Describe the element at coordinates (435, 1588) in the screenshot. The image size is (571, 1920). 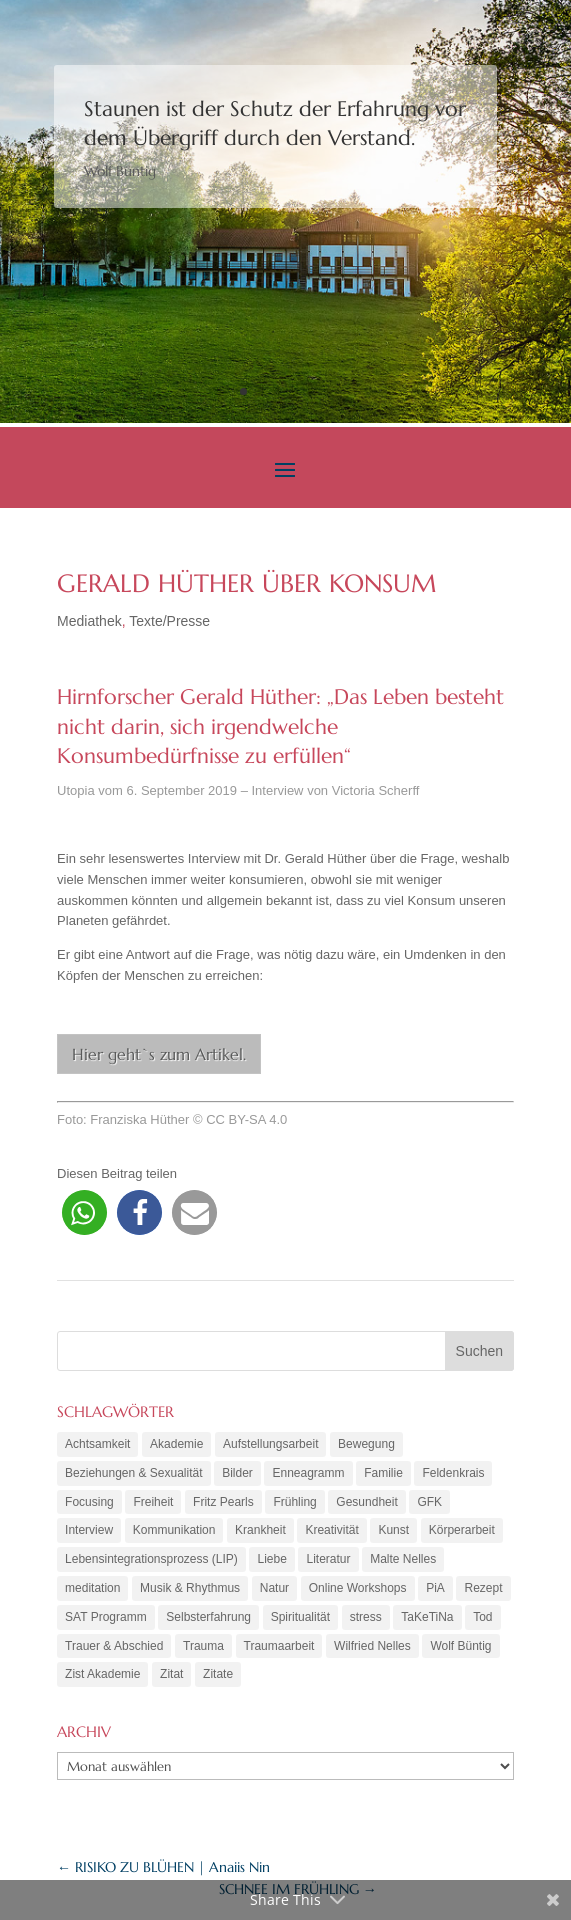
I see `PiA [PiA (9 Einträge)]` at that location.